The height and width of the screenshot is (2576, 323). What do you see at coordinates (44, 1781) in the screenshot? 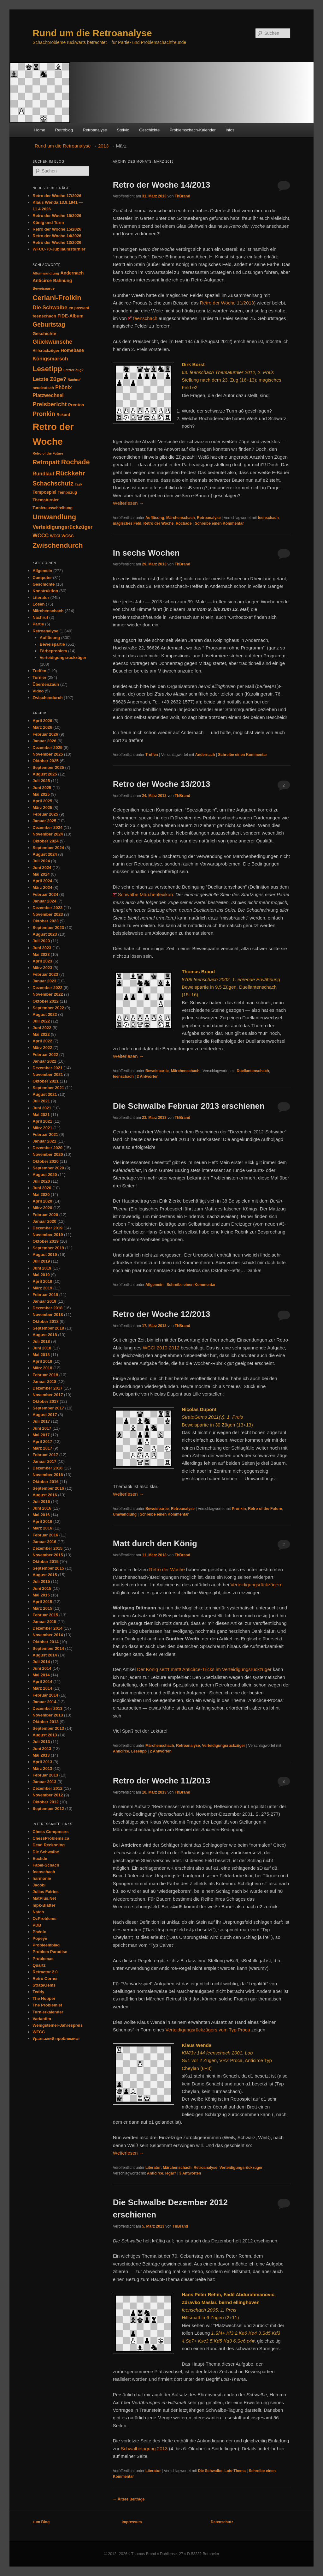
I see `Januar 2013` at bounding box center [44, 1781].